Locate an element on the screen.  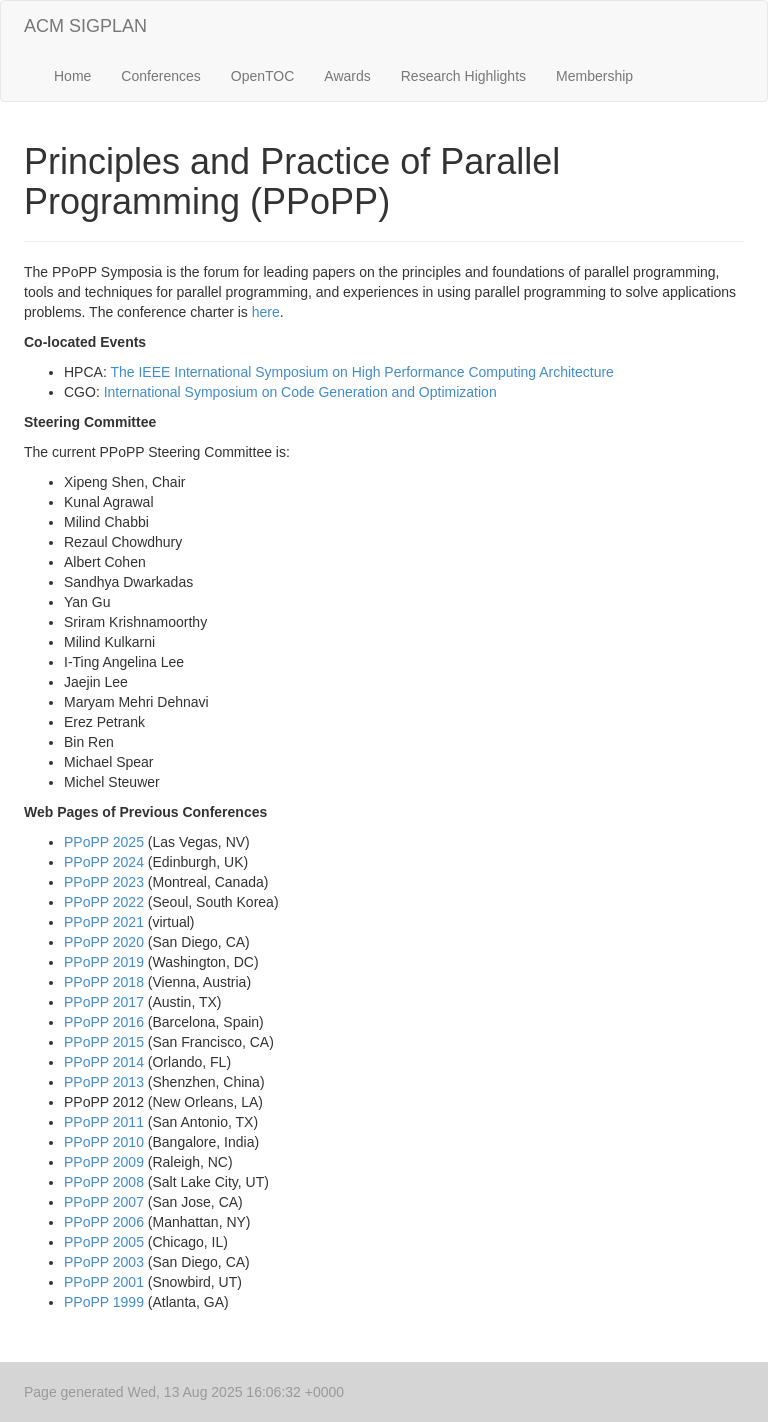
PPoPP 2023 is located at coordinates (104, 882).